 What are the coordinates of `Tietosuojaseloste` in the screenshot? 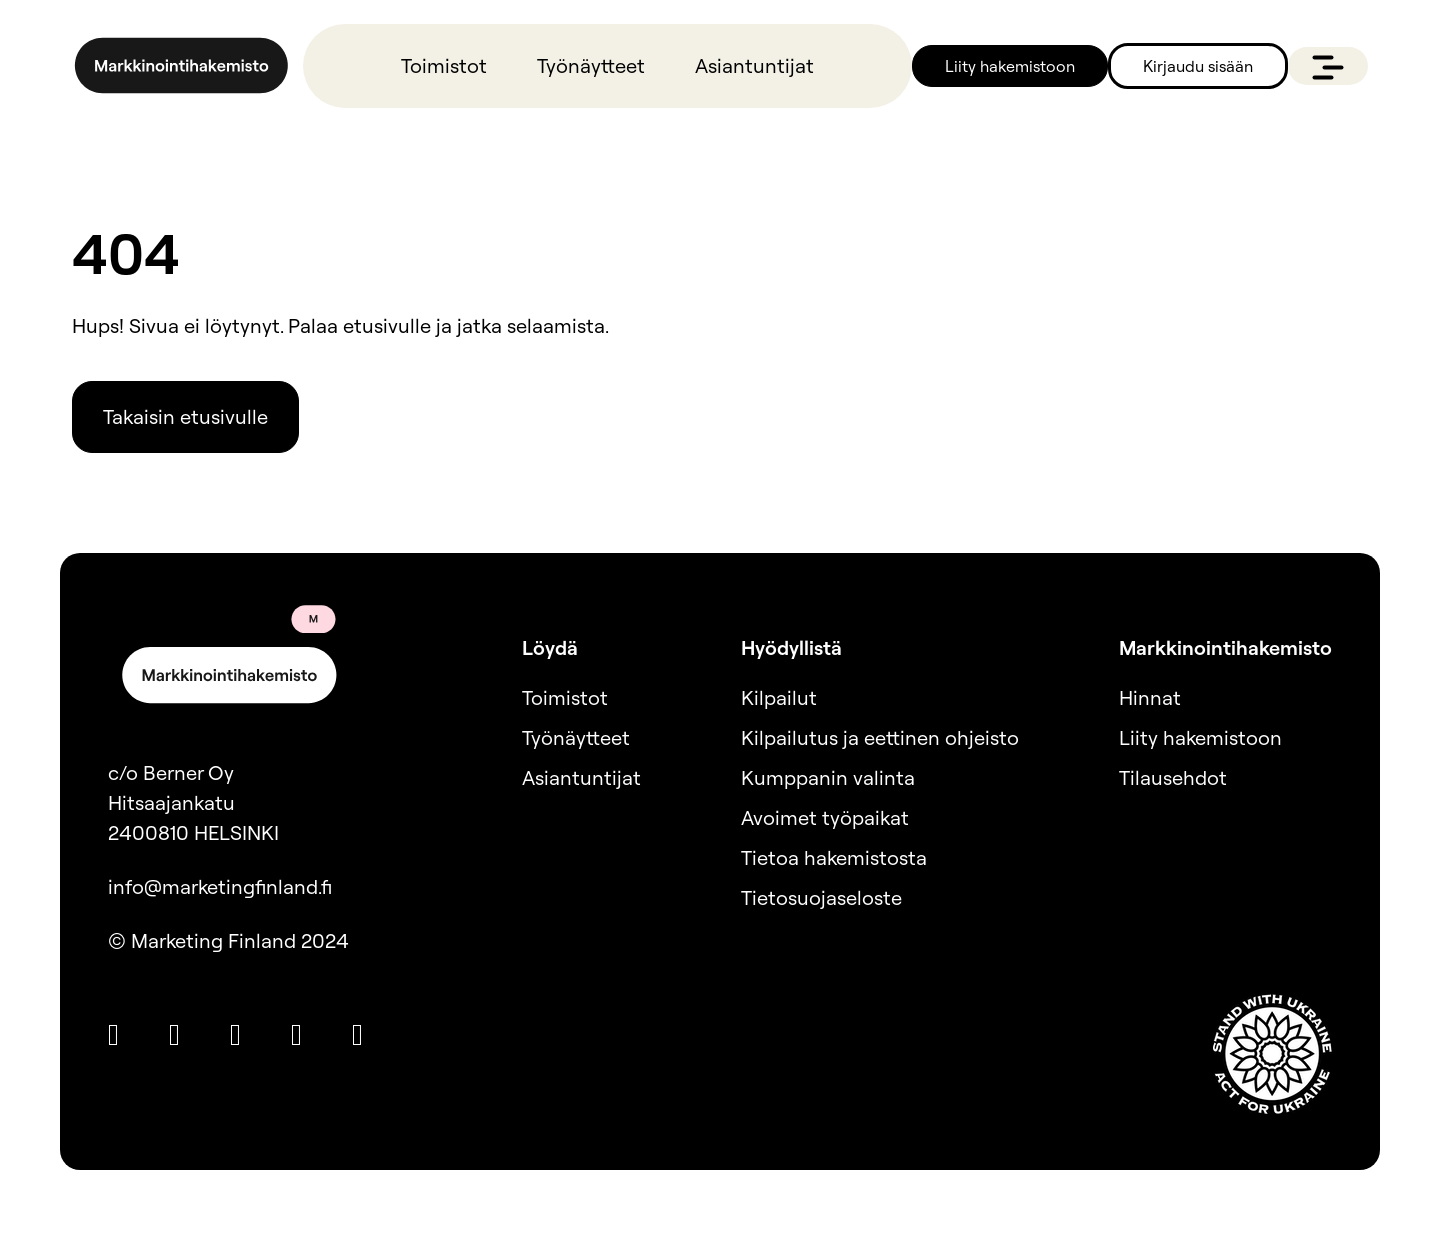 It's located at (821, 897).